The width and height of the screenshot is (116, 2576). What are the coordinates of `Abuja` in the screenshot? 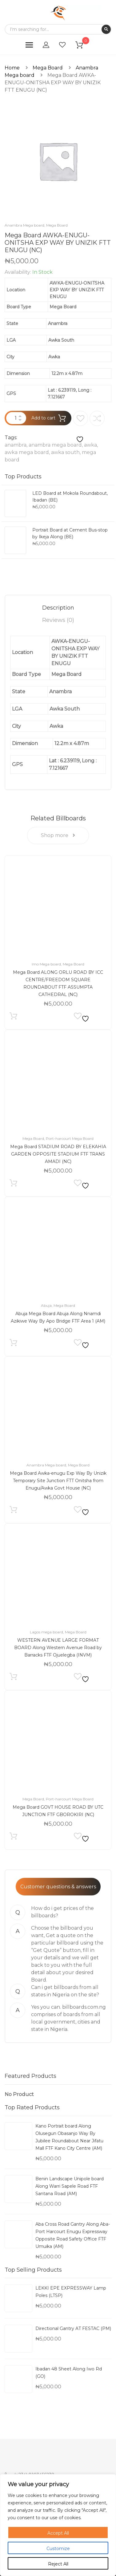 It's located at (46, 1305).